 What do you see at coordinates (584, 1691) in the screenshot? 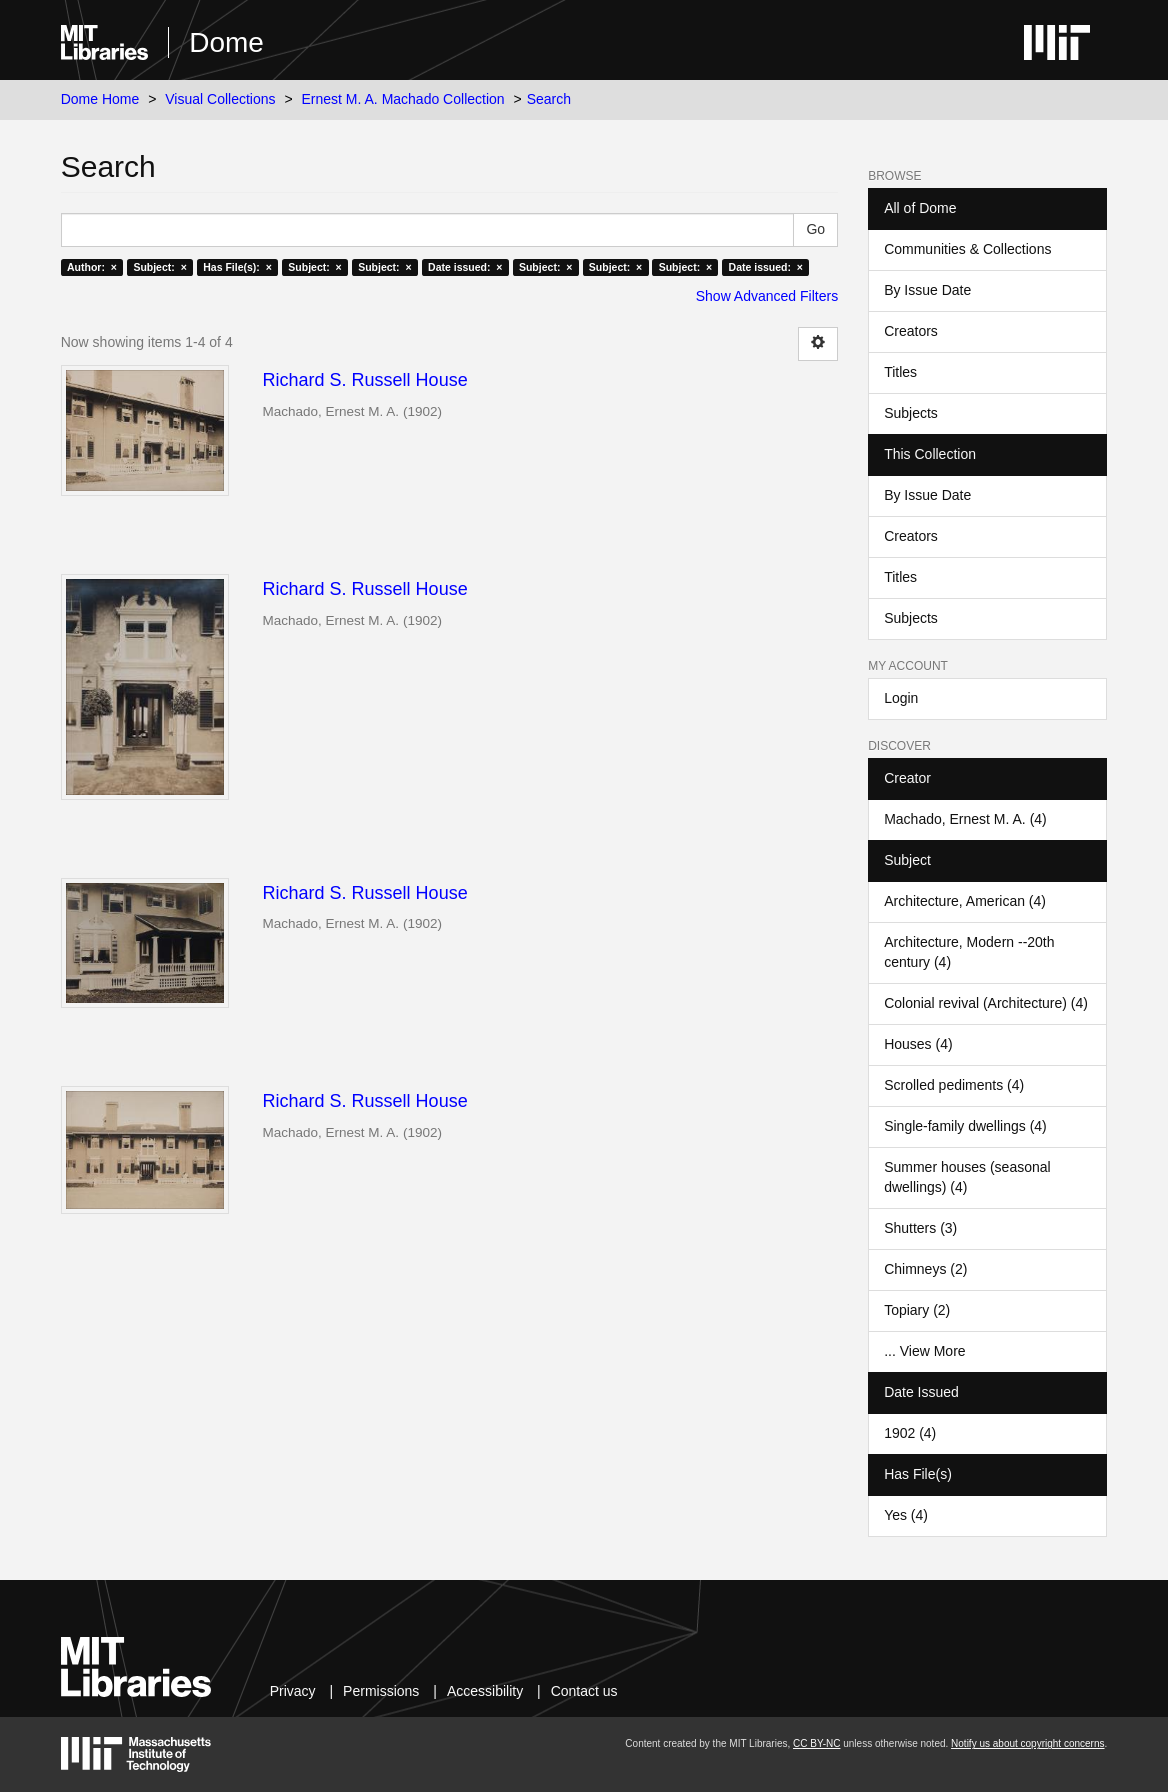
I see `Contact us` at bounding box center [584, 1691].